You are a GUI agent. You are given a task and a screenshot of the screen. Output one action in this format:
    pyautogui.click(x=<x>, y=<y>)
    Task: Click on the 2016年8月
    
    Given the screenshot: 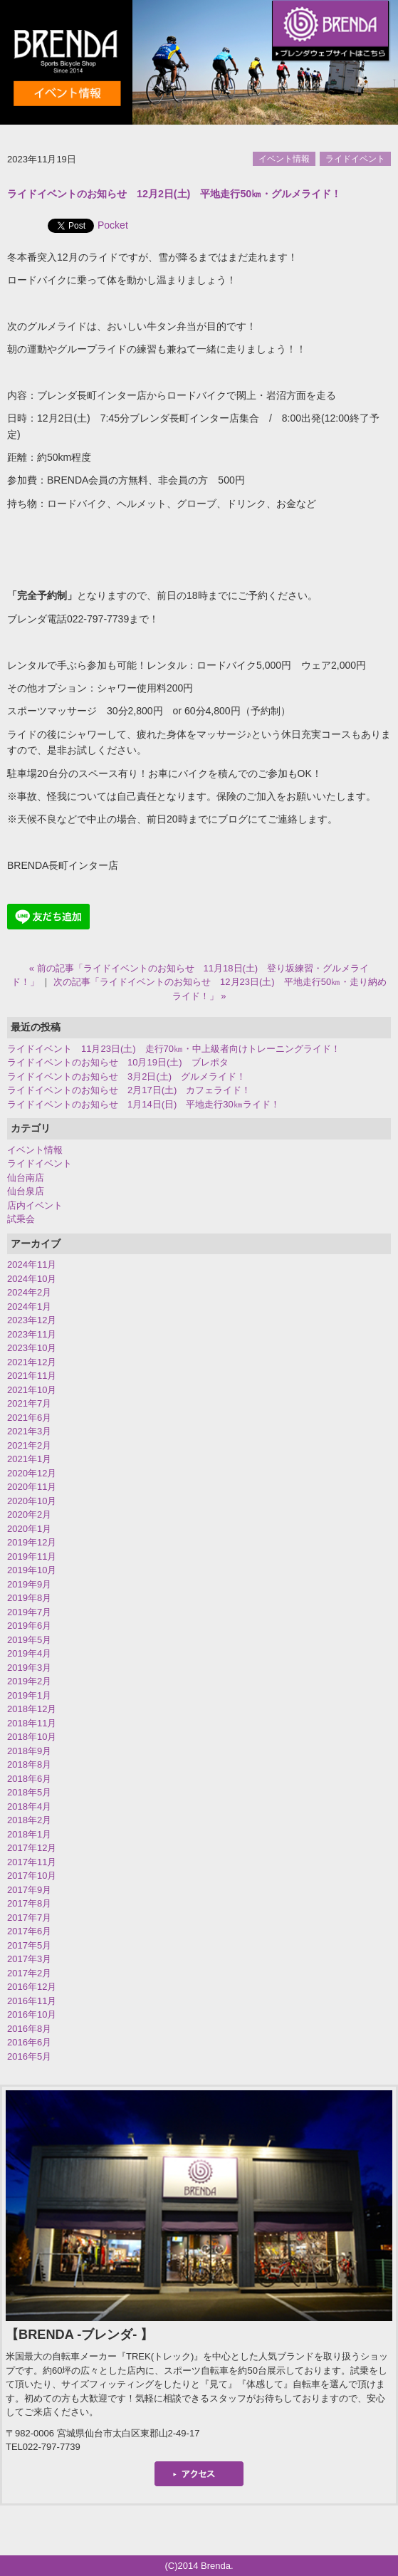 What is the action you would take?
    pyautogui.click(x=29, y=2028)
    